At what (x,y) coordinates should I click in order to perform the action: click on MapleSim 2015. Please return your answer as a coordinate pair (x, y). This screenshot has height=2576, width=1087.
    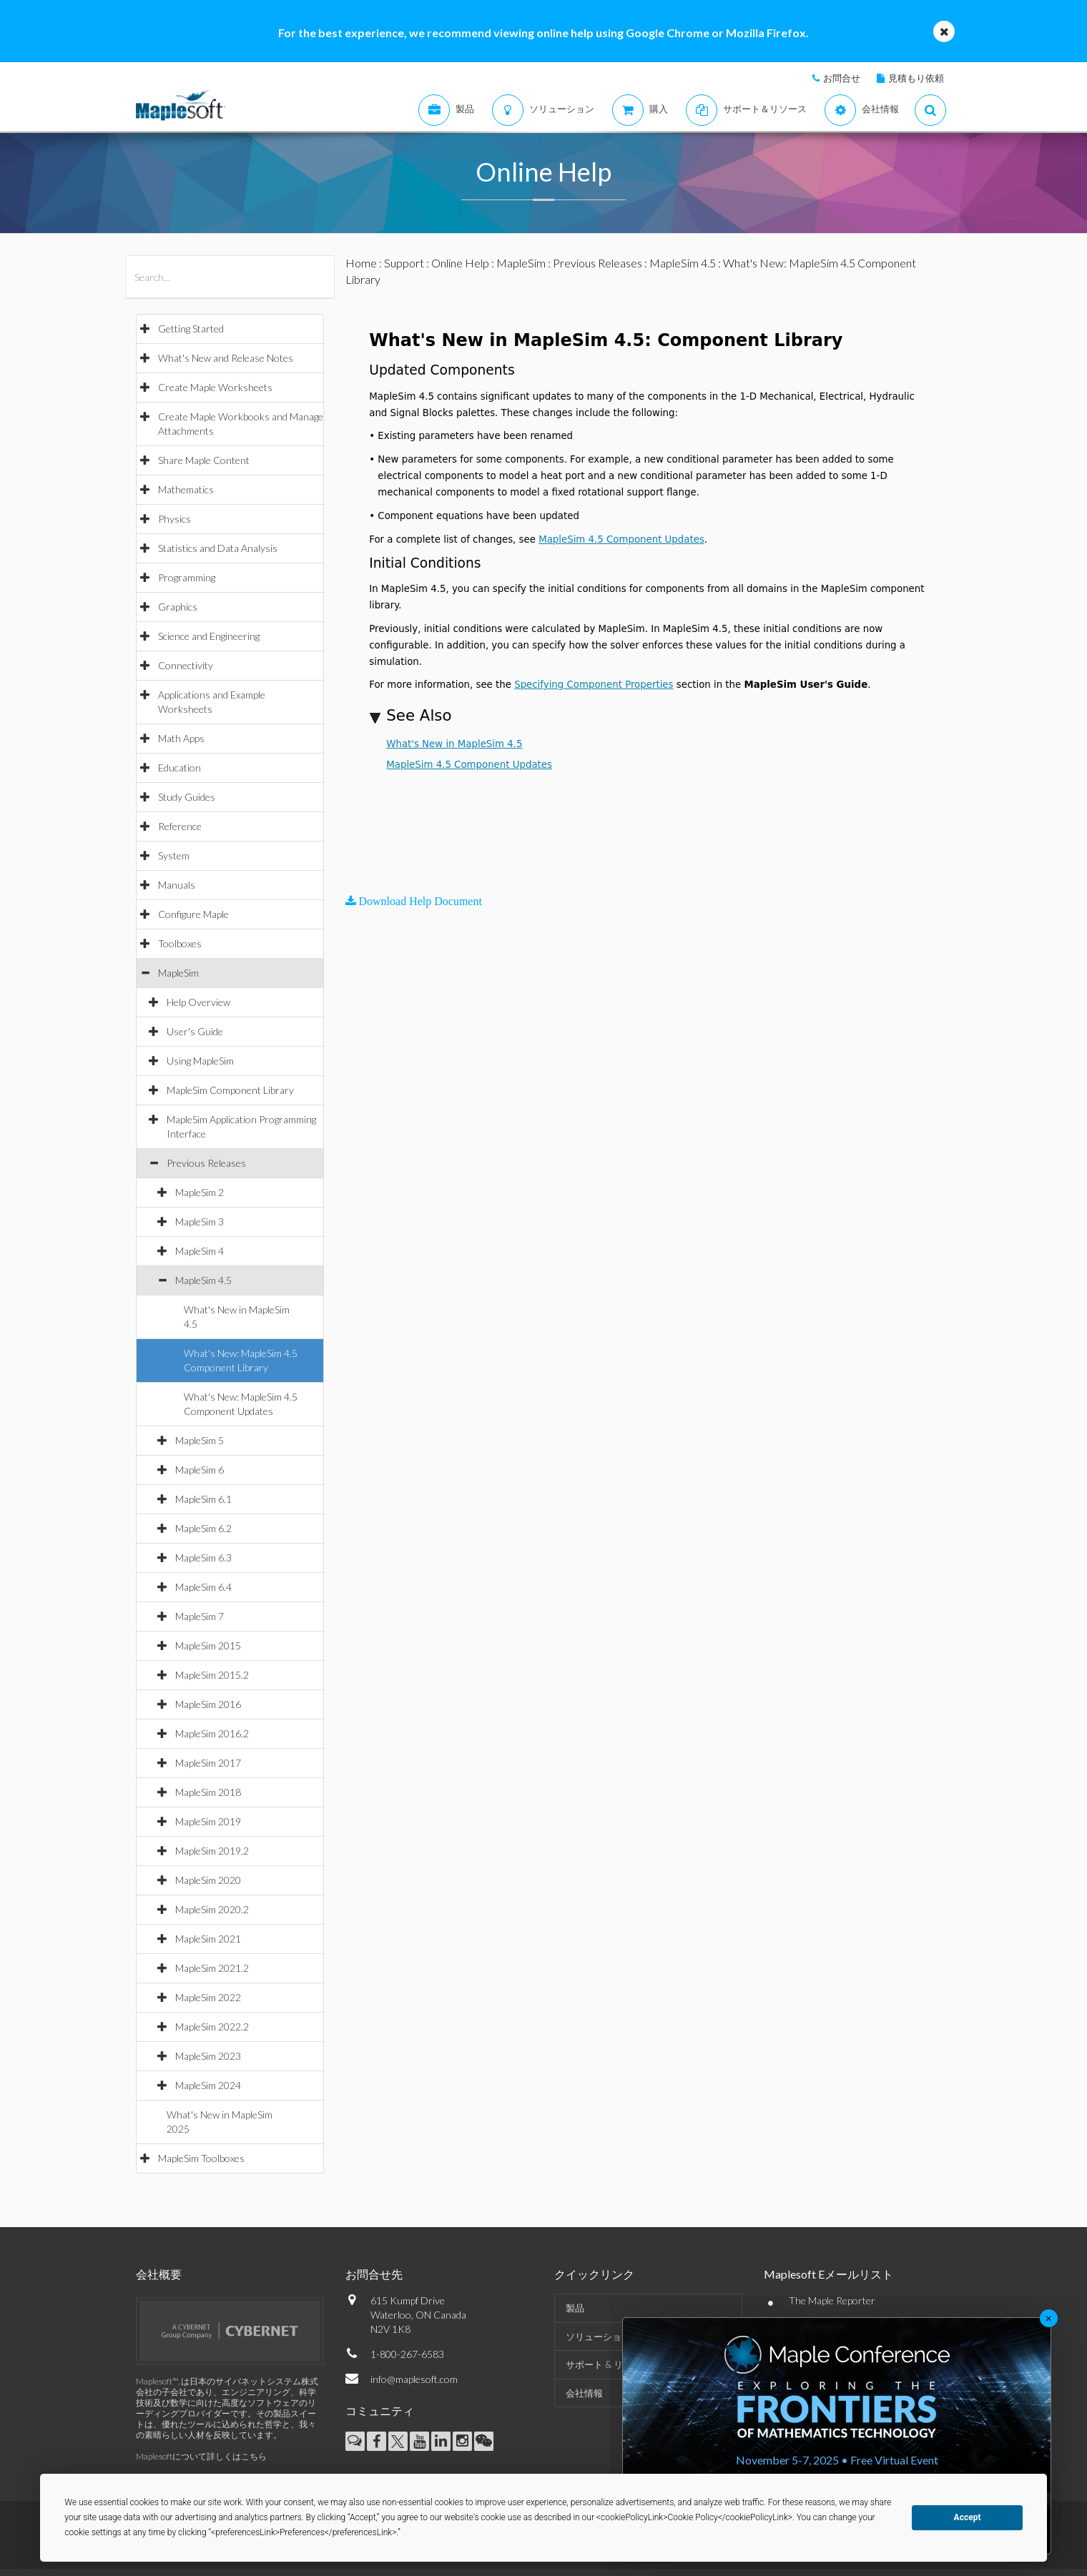
    Looking at the image, I should click on (208, 1645).